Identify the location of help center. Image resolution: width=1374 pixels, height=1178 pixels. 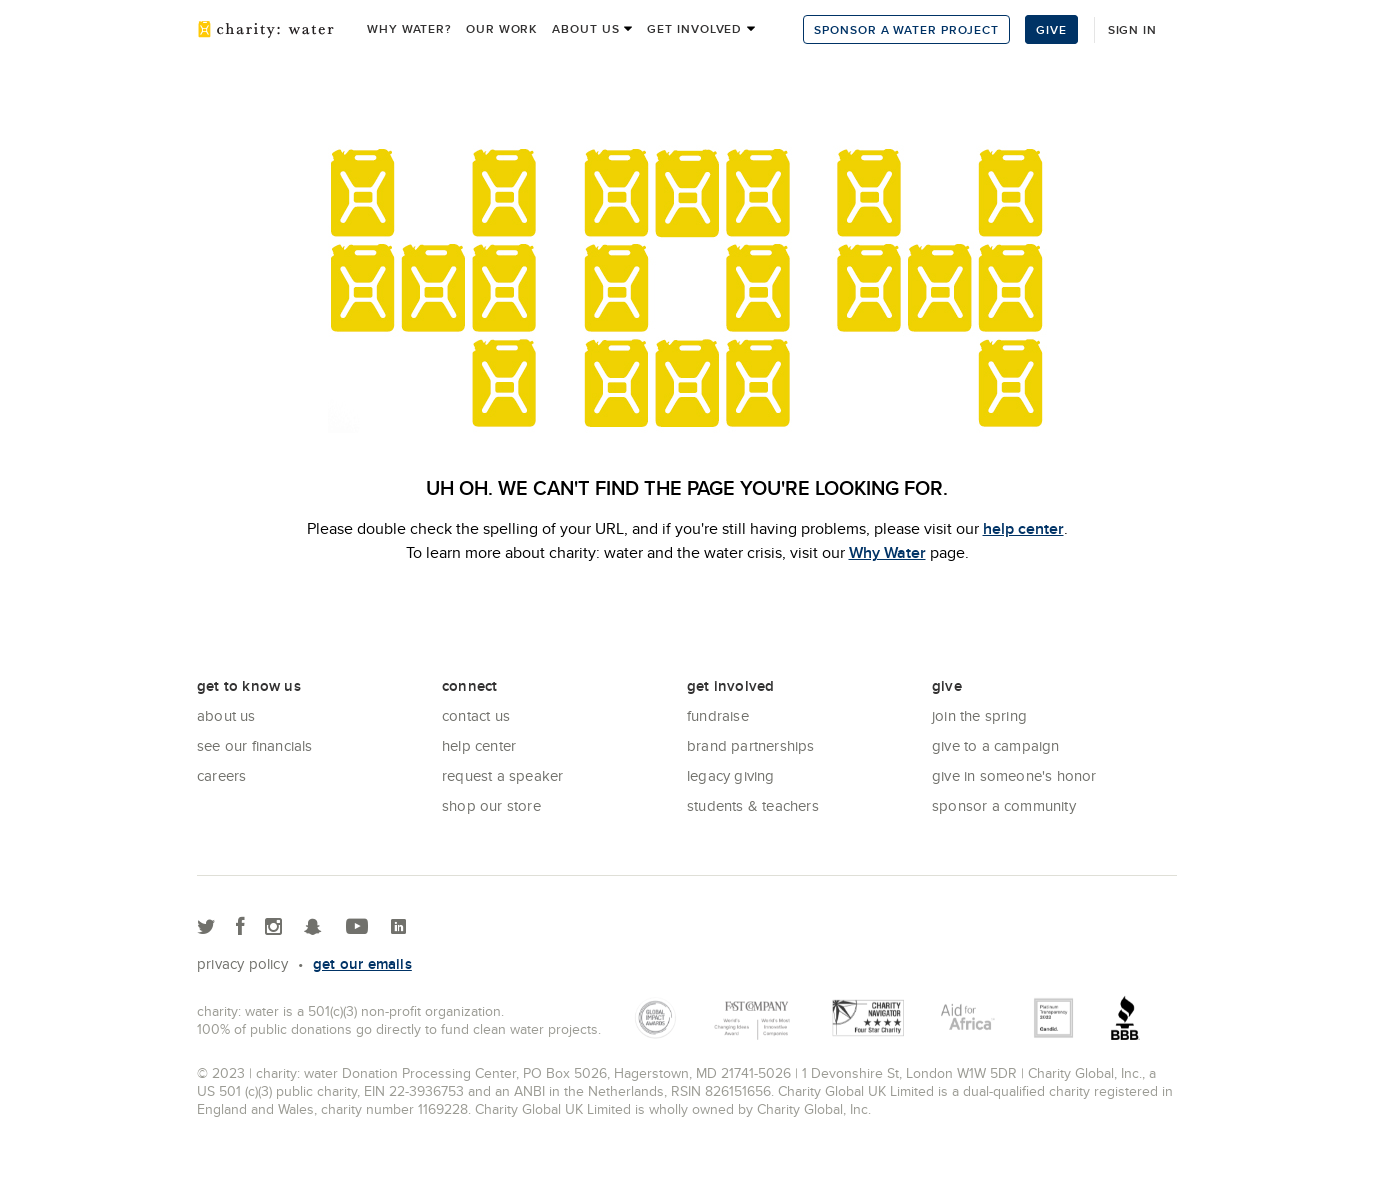
(1023, 528).